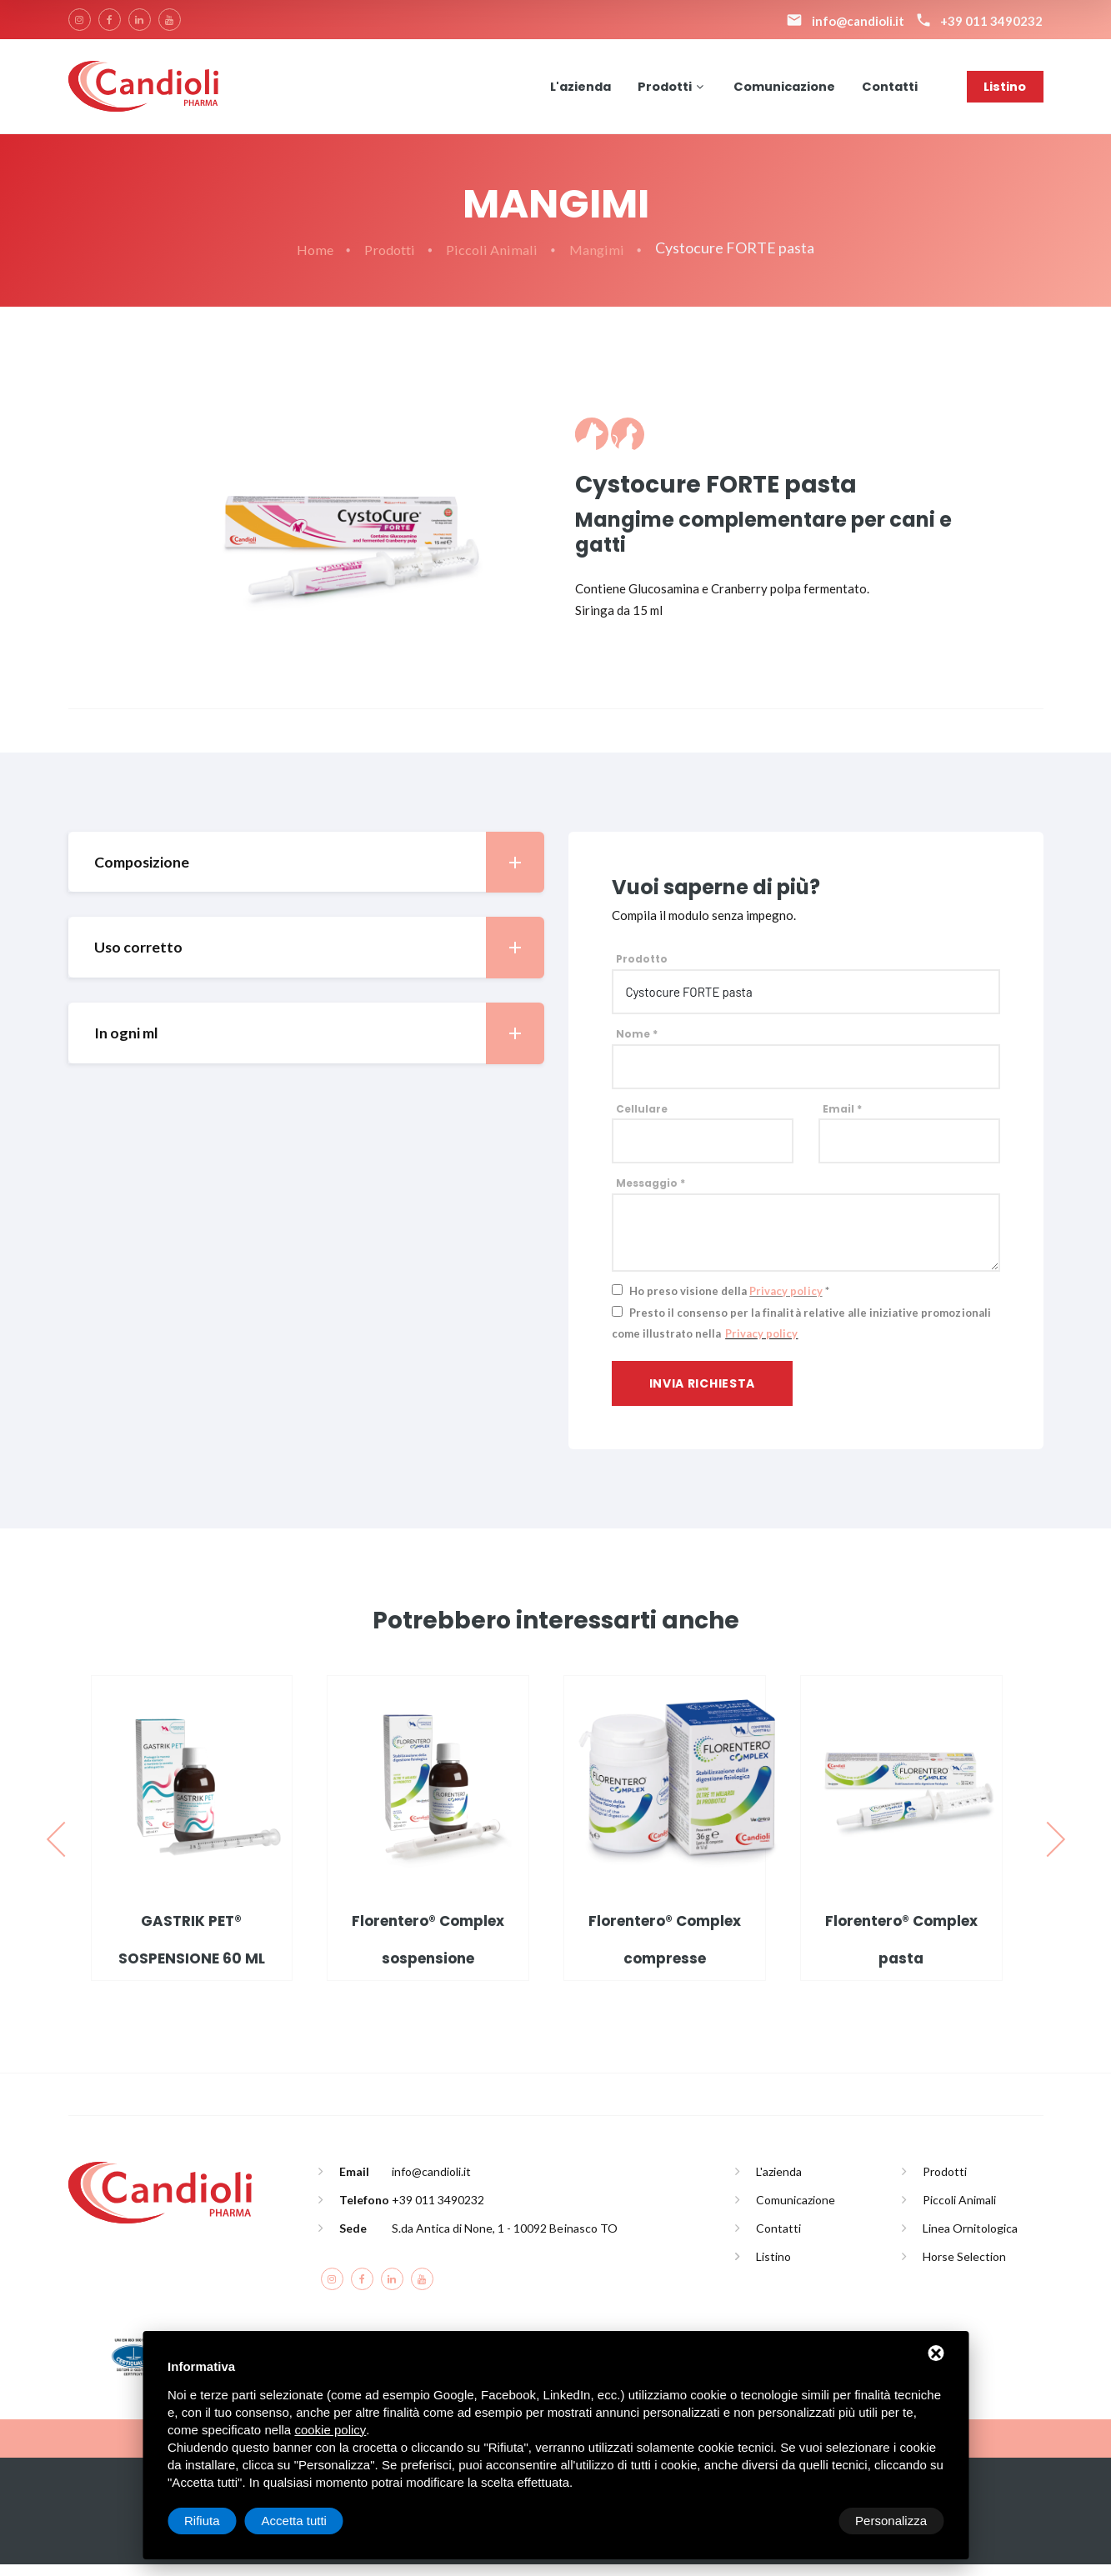 The height and width of the screenshot is (2576, 1111). What do you see at coordinates (637, 1045) in the screenshot?
I see `Nome *` at bounding box center [637, 1045].